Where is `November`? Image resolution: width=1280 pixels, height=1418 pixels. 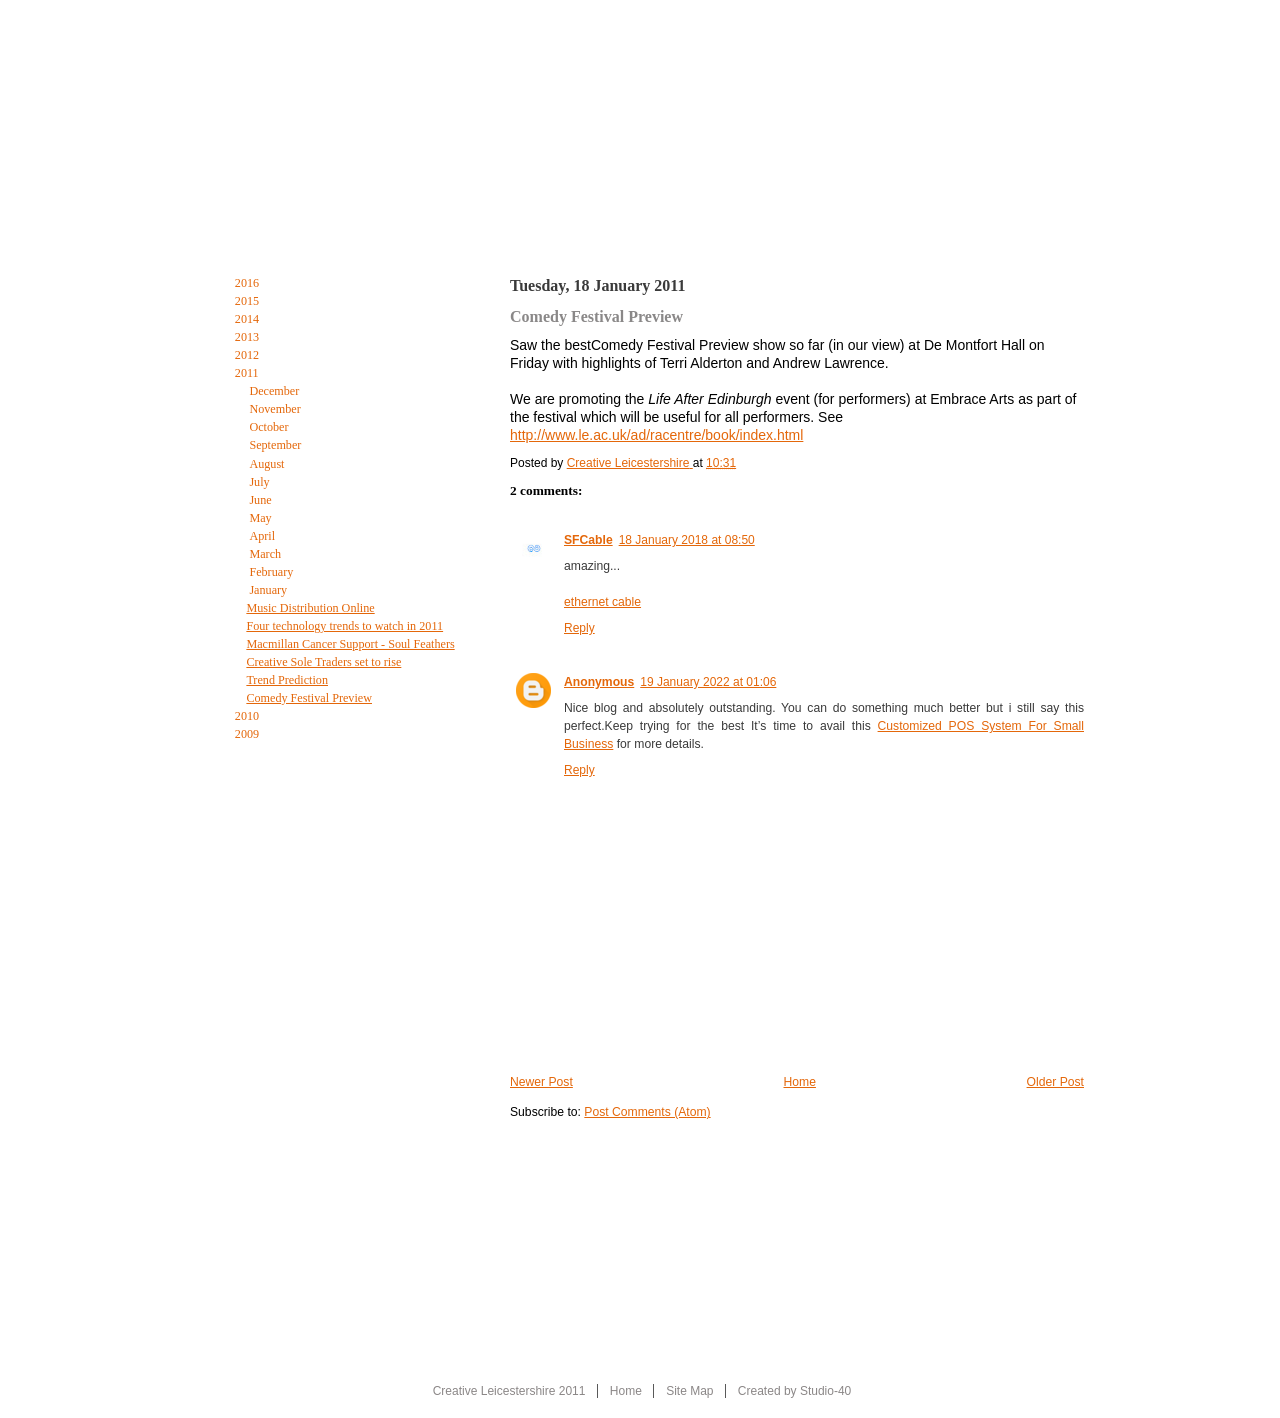 November is located at coordinates (276, 409).